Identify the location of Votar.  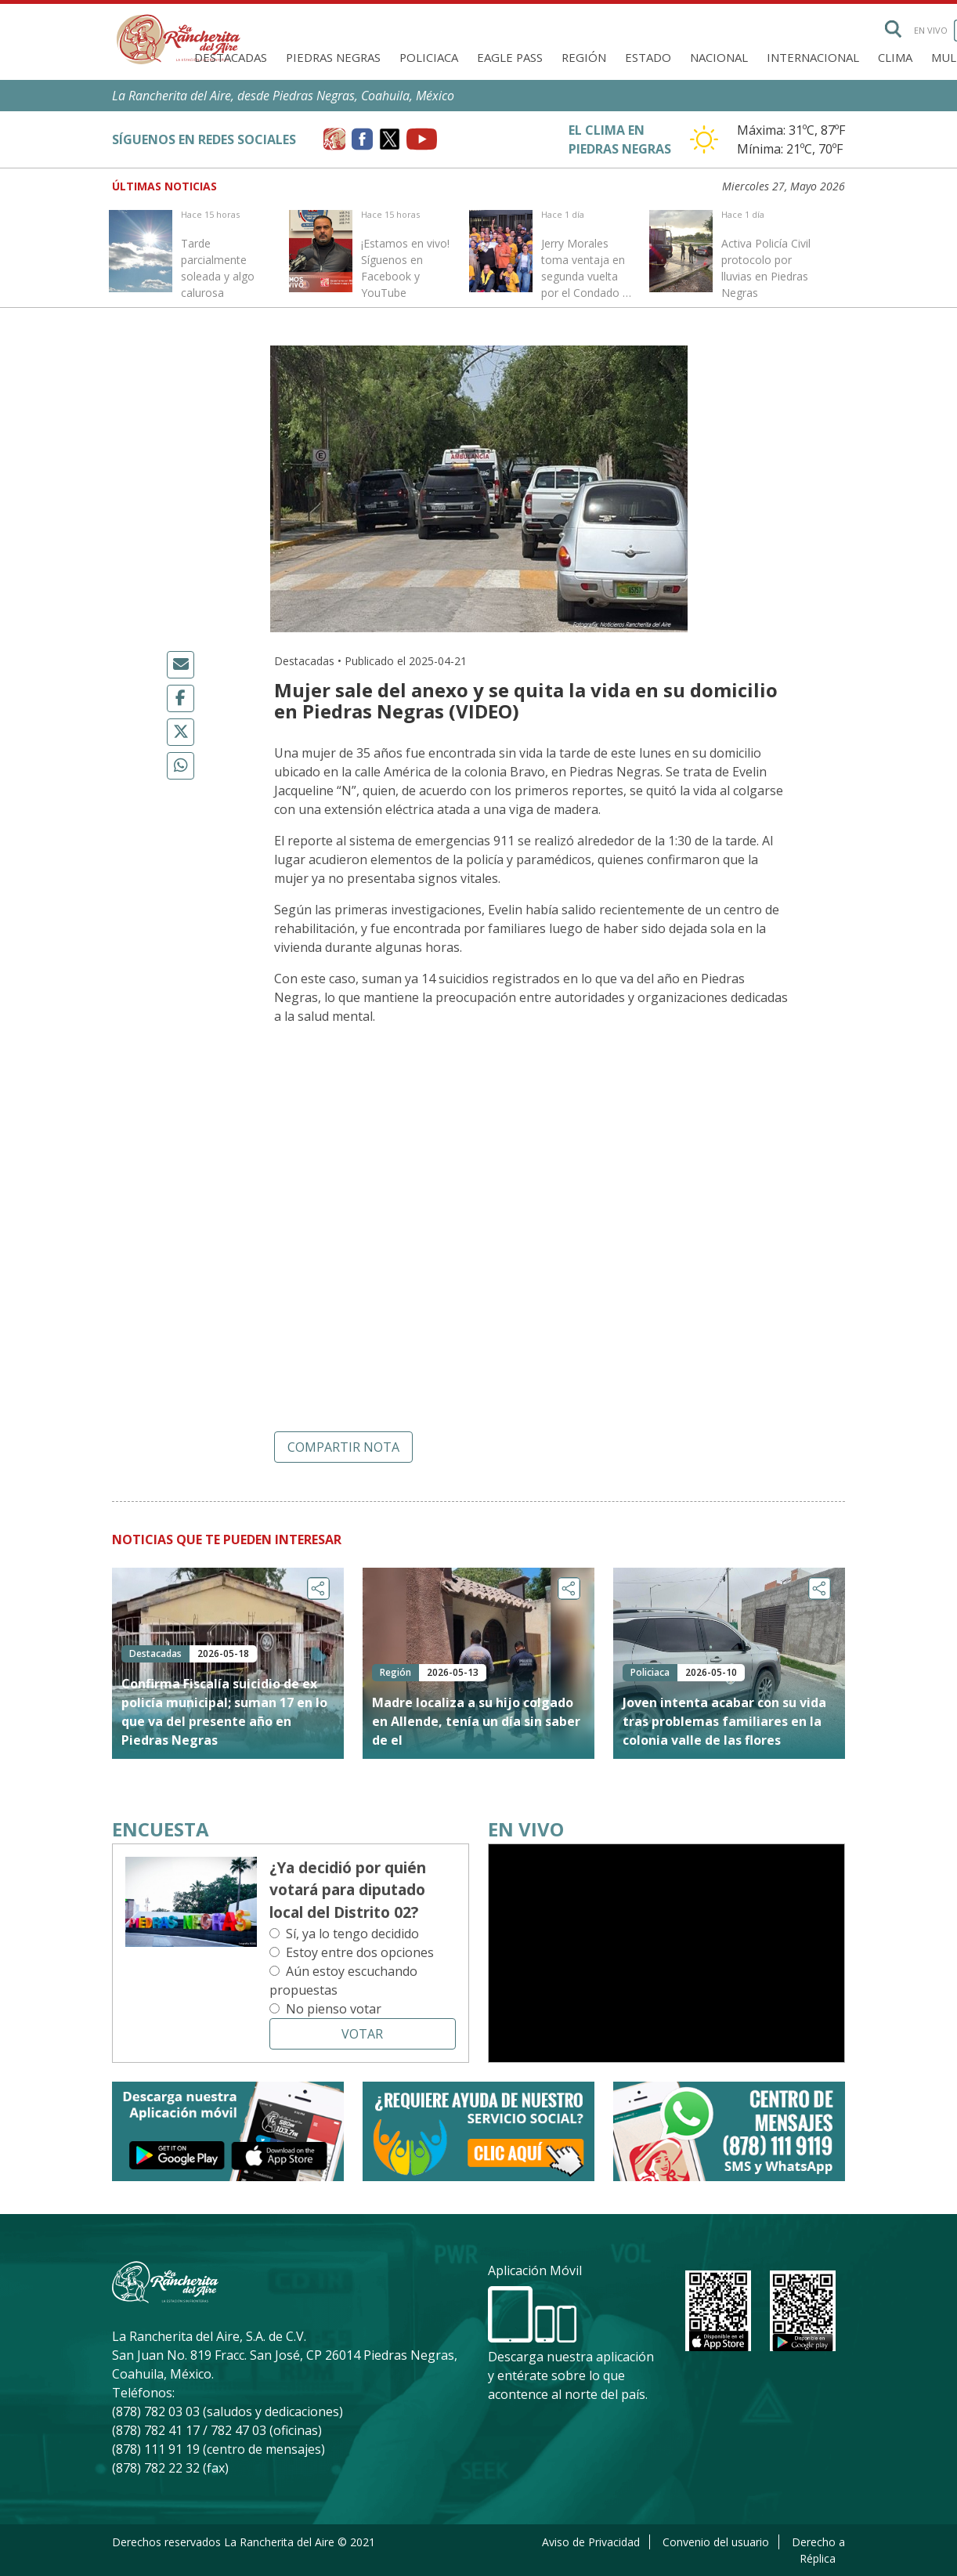
(362, 2033).